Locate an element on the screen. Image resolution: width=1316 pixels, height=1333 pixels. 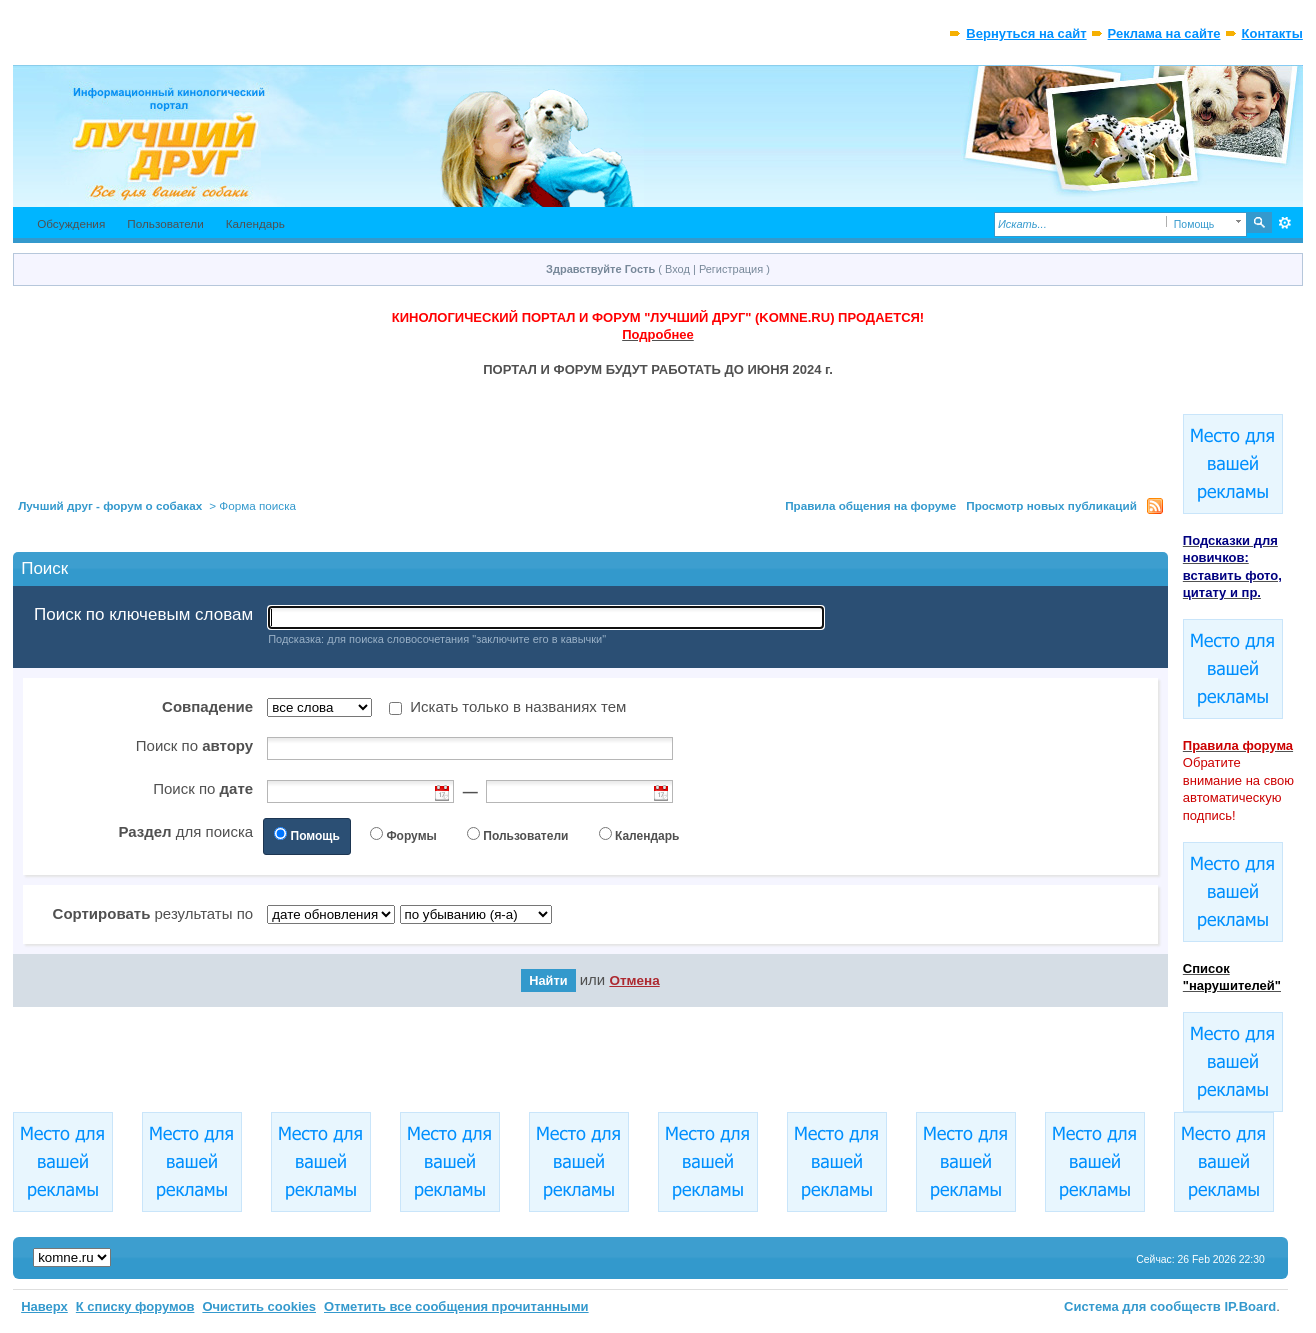
Наверх is located at coordinates (44, 1306).